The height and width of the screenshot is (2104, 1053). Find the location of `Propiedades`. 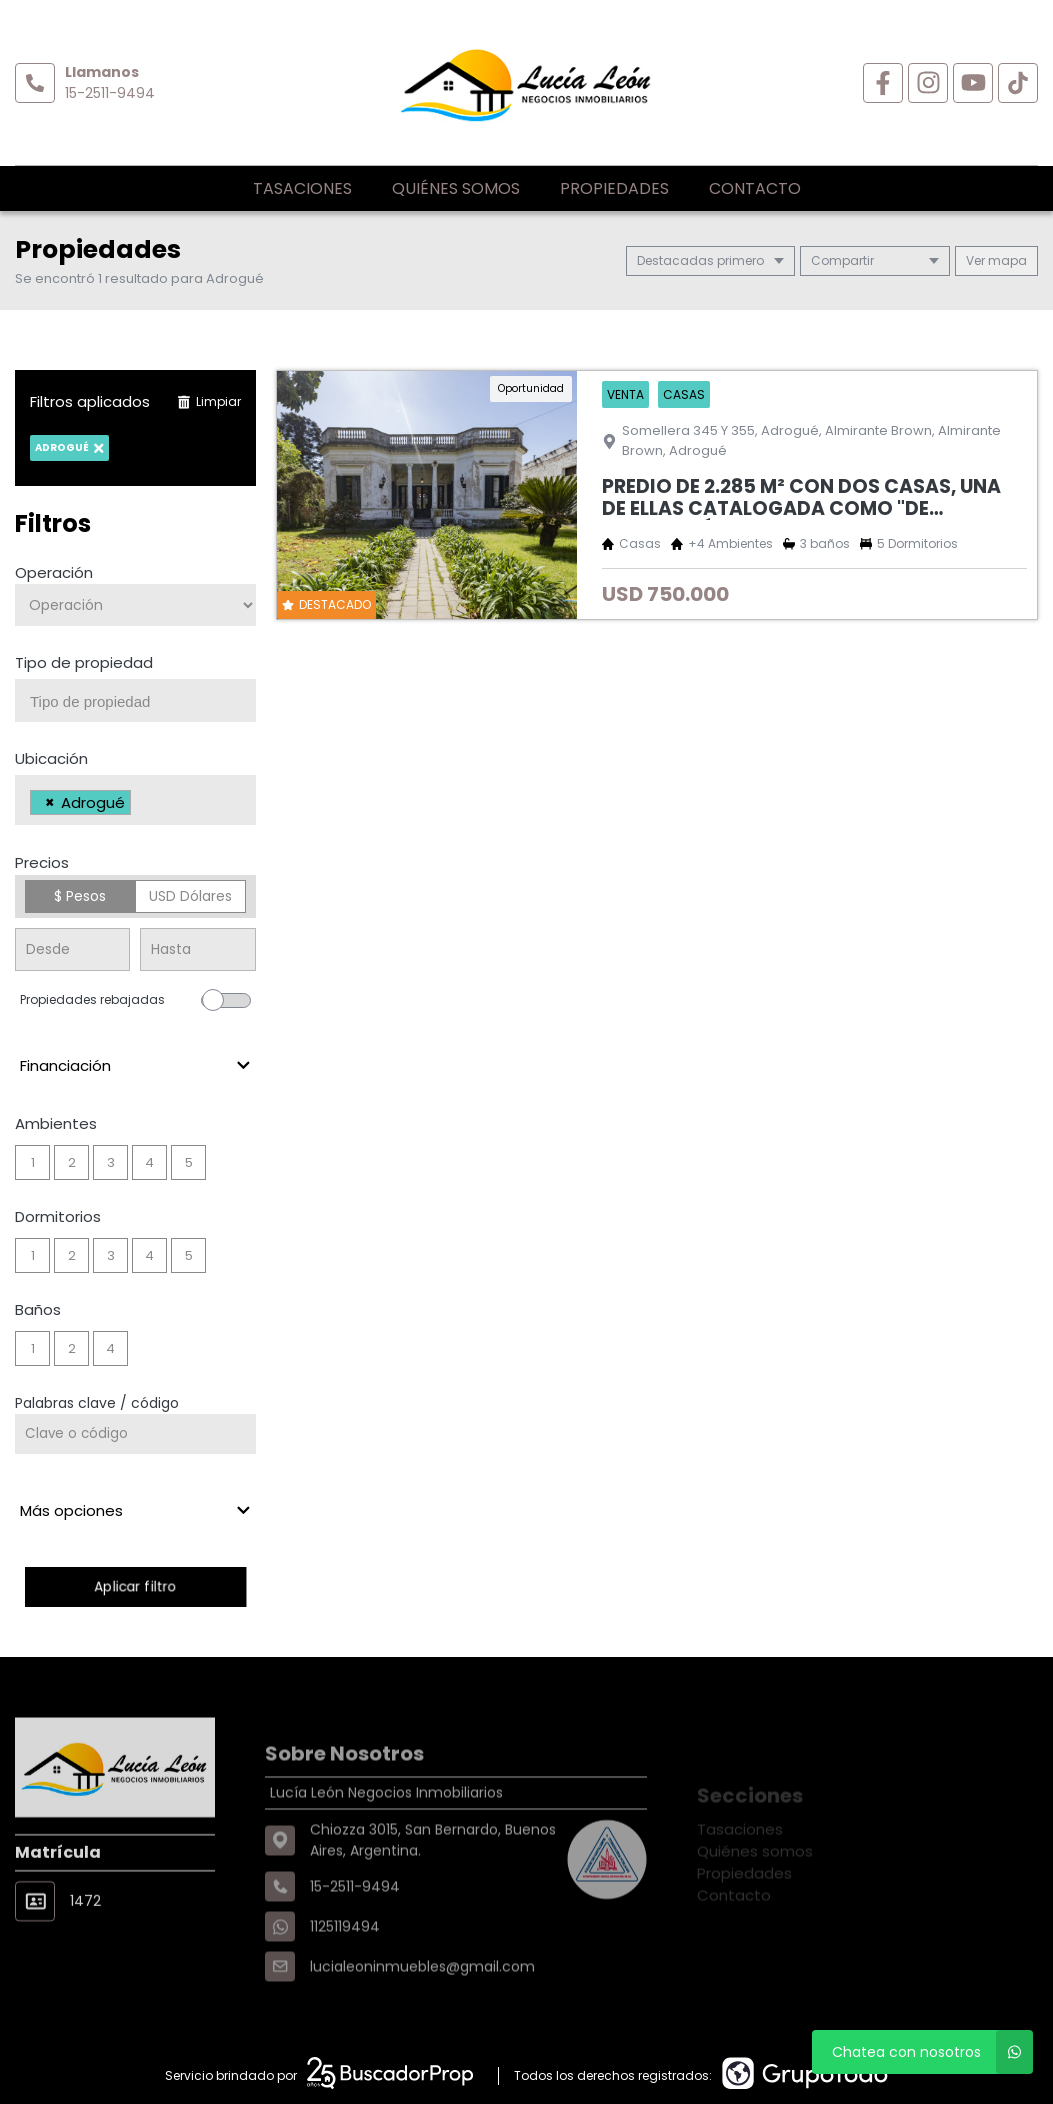

Propiedades is located at coordinates (614, 188).